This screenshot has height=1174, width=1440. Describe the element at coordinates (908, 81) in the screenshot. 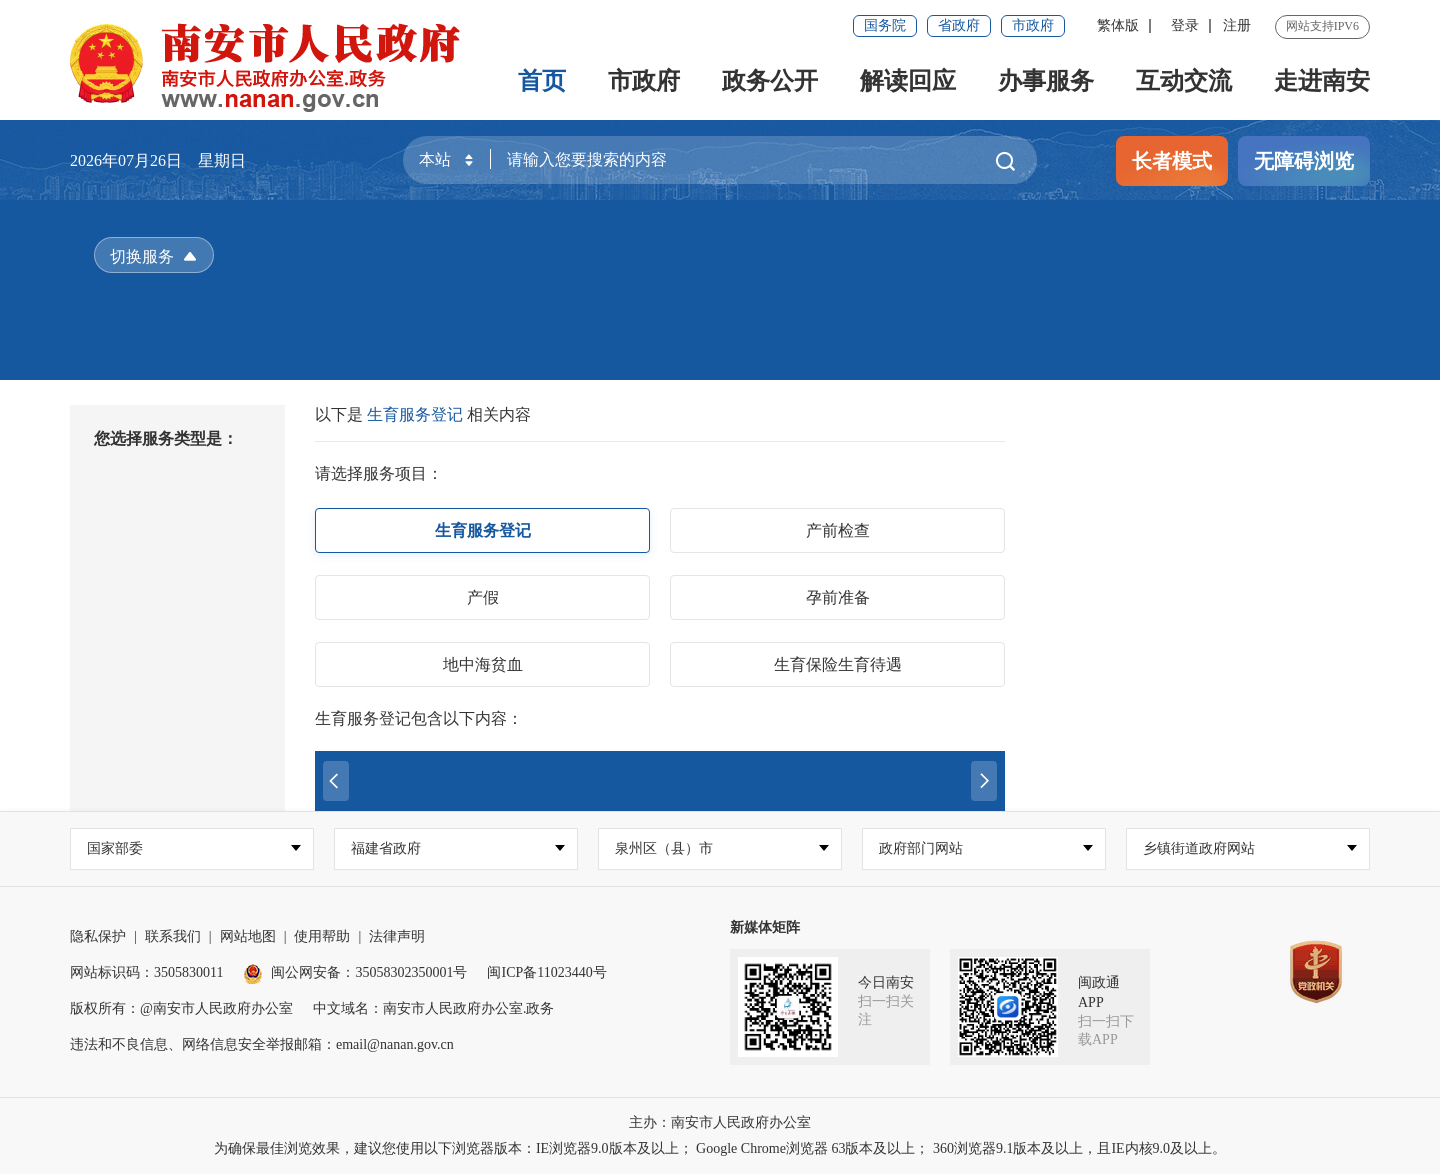

I see `解读回应` at that location.